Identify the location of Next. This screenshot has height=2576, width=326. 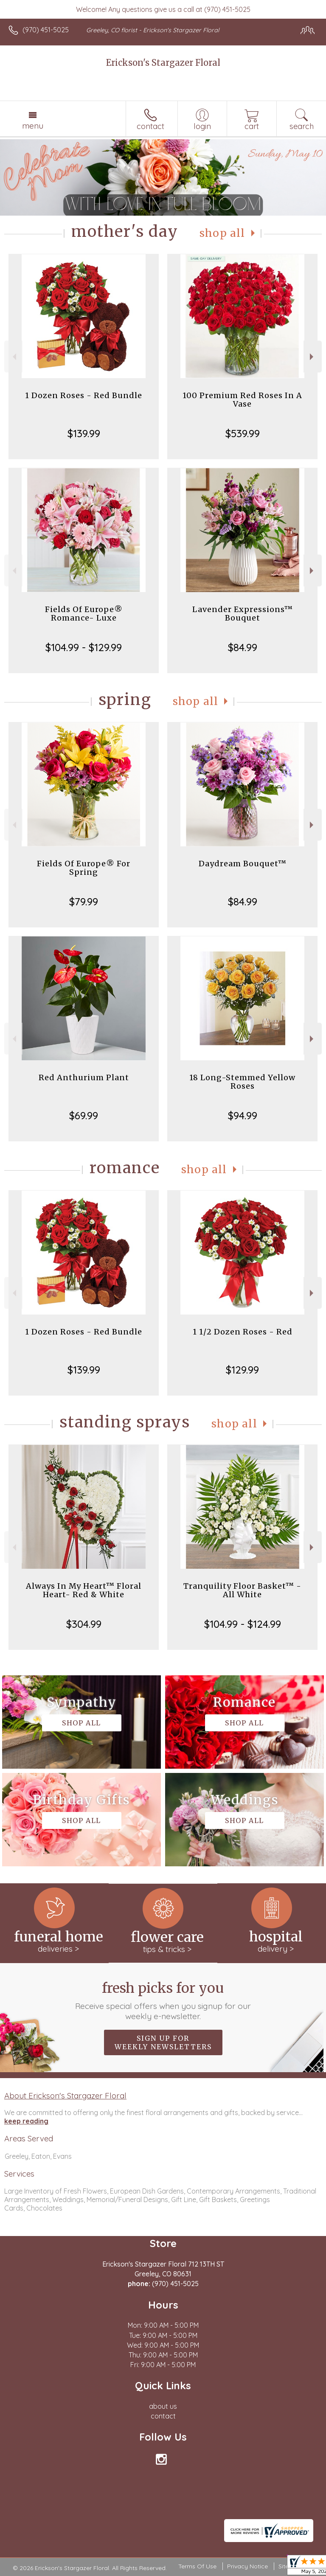
(313, 357).